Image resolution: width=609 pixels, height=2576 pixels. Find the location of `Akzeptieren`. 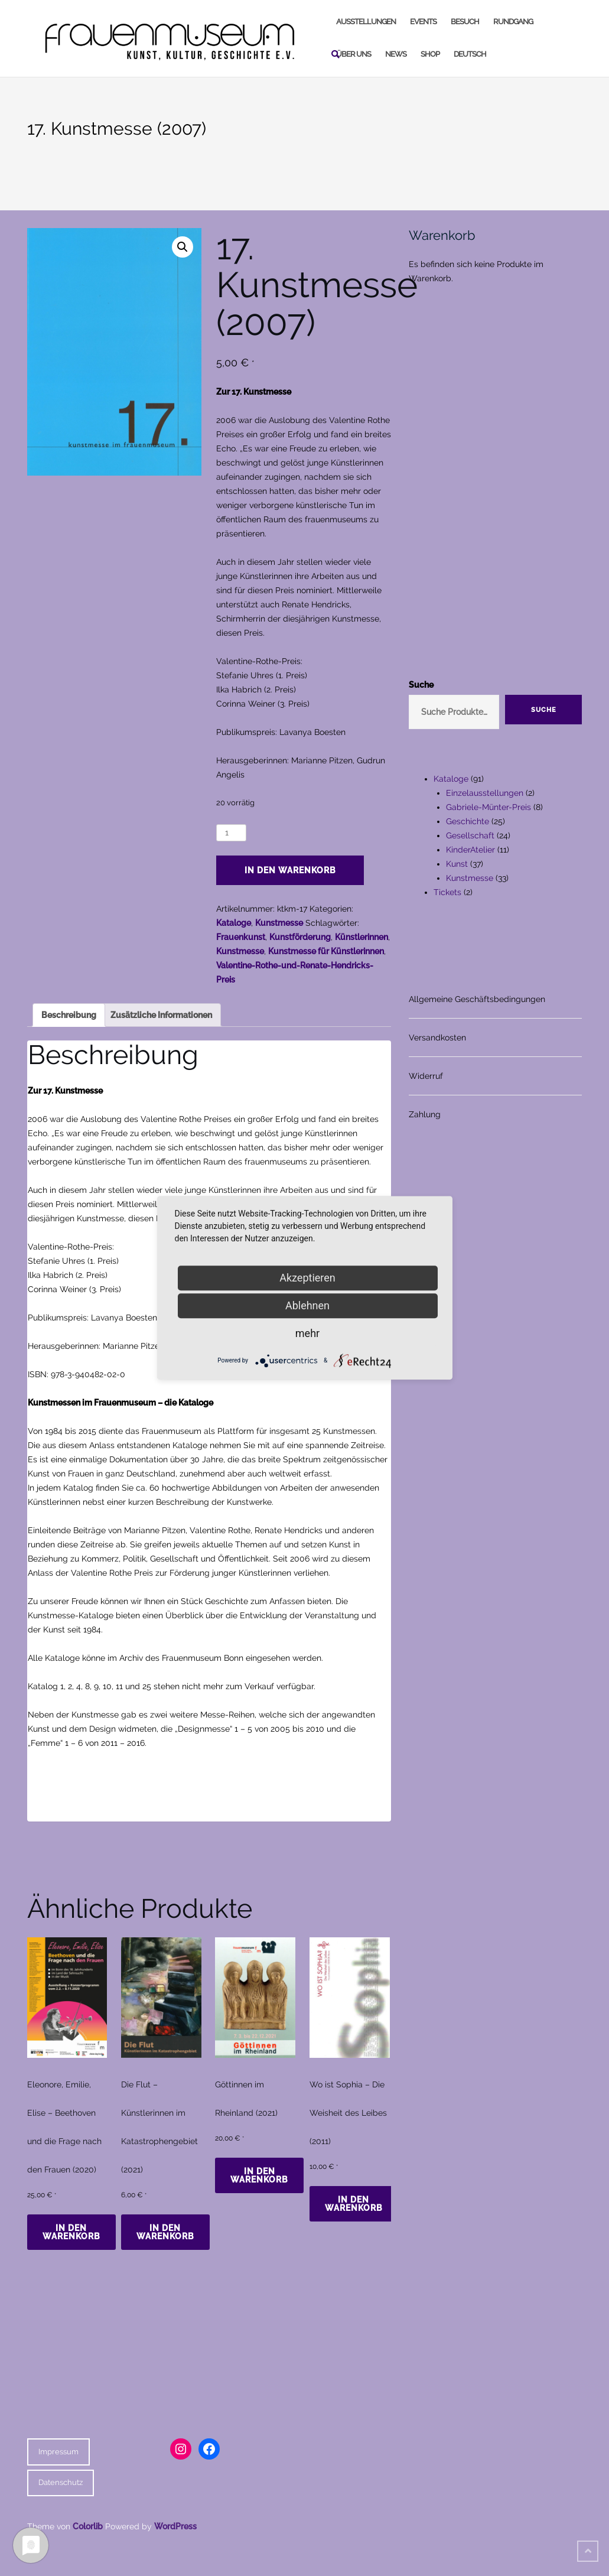

Akzeptieren is located at coordinates (307, 1277).